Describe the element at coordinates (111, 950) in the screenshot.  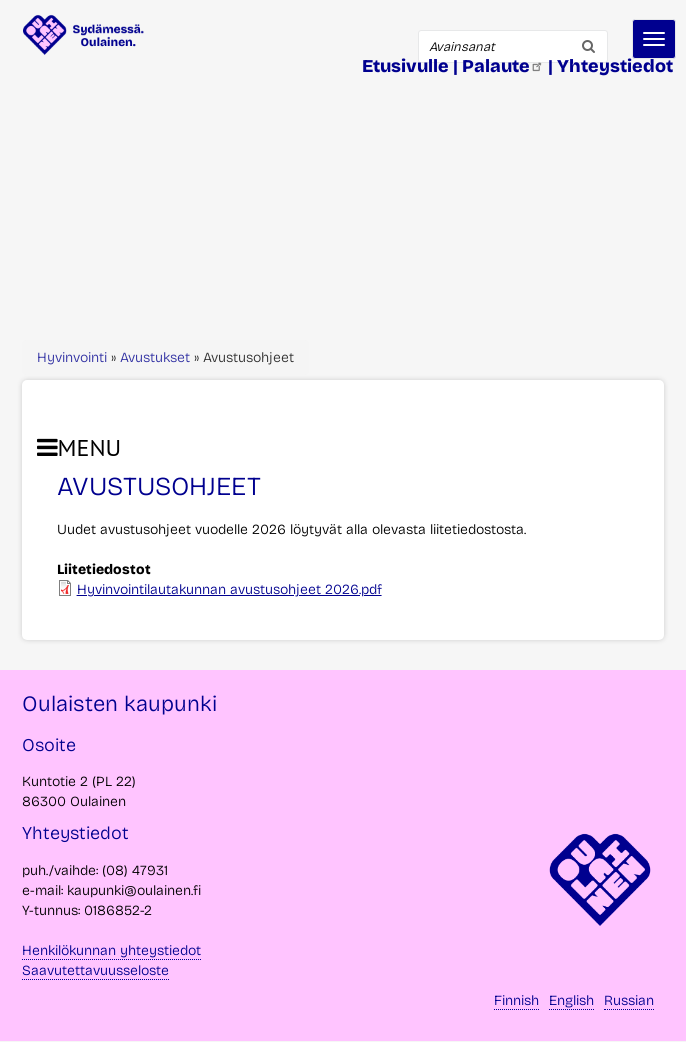
I see `Henkilökunnan yhteystiedot` at that location.